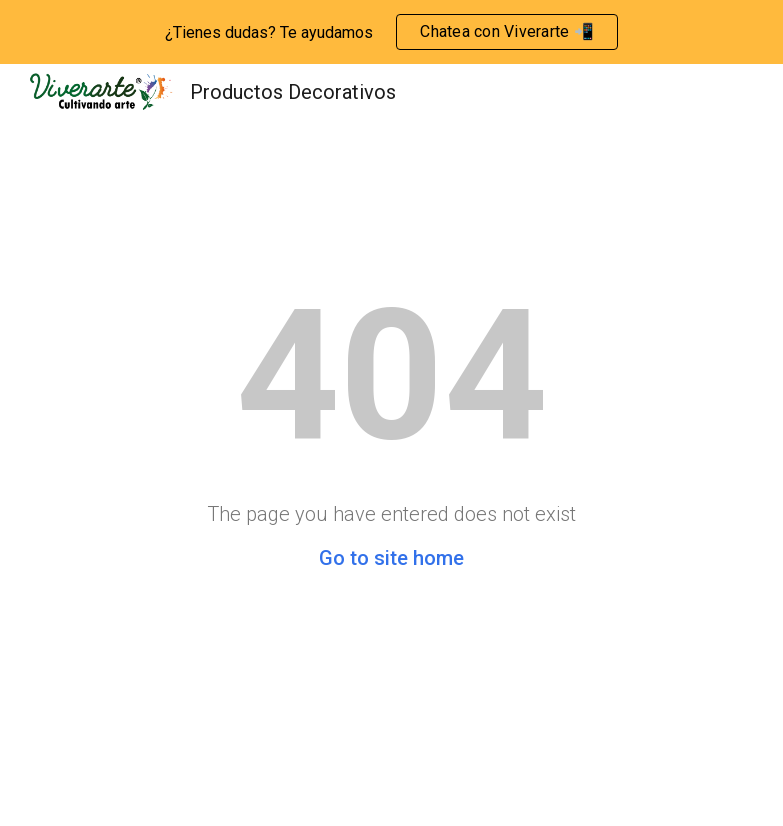 This screenshot has width=783, height=826. What do you see at coordinates (391, 32) in the screenshot?
I see `[region]` at bounding box center [391, 32].